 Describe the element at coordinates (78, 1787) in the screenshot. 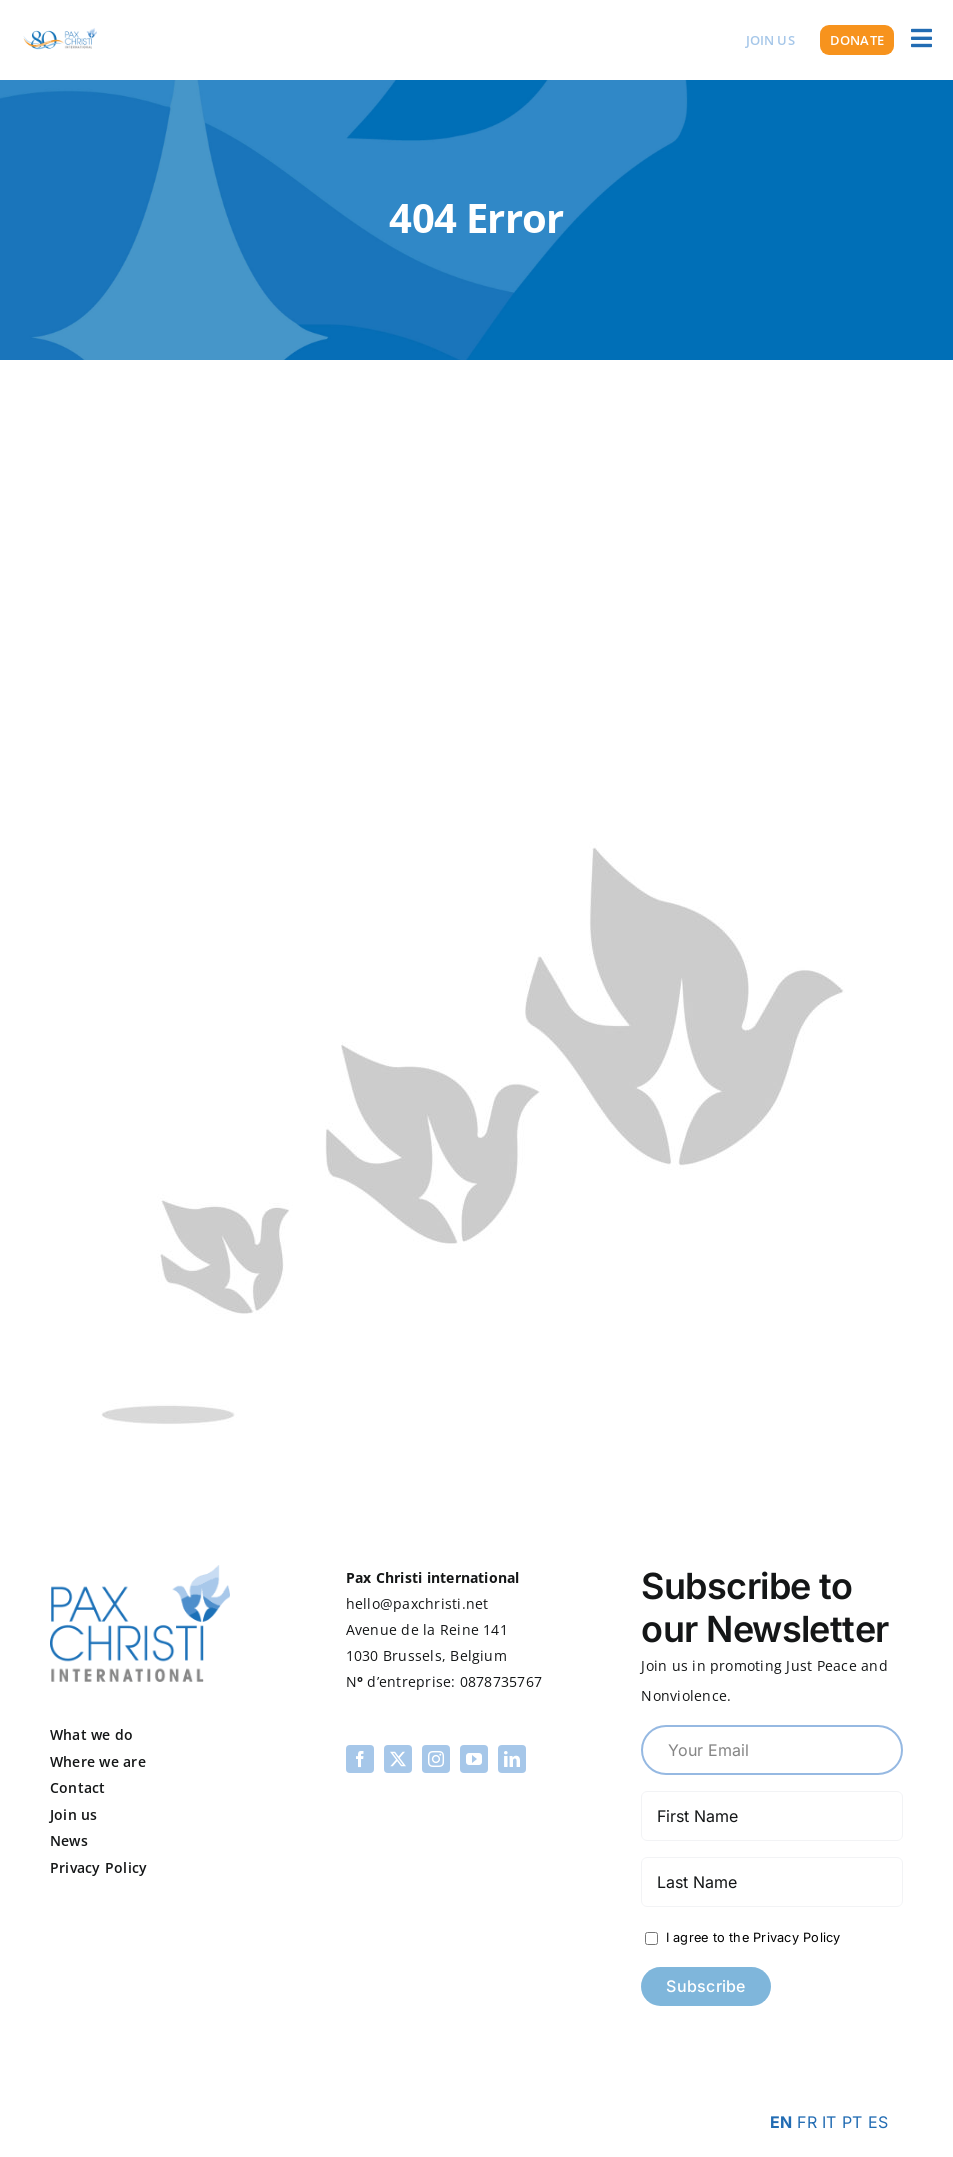

I see `Contact` at that location.